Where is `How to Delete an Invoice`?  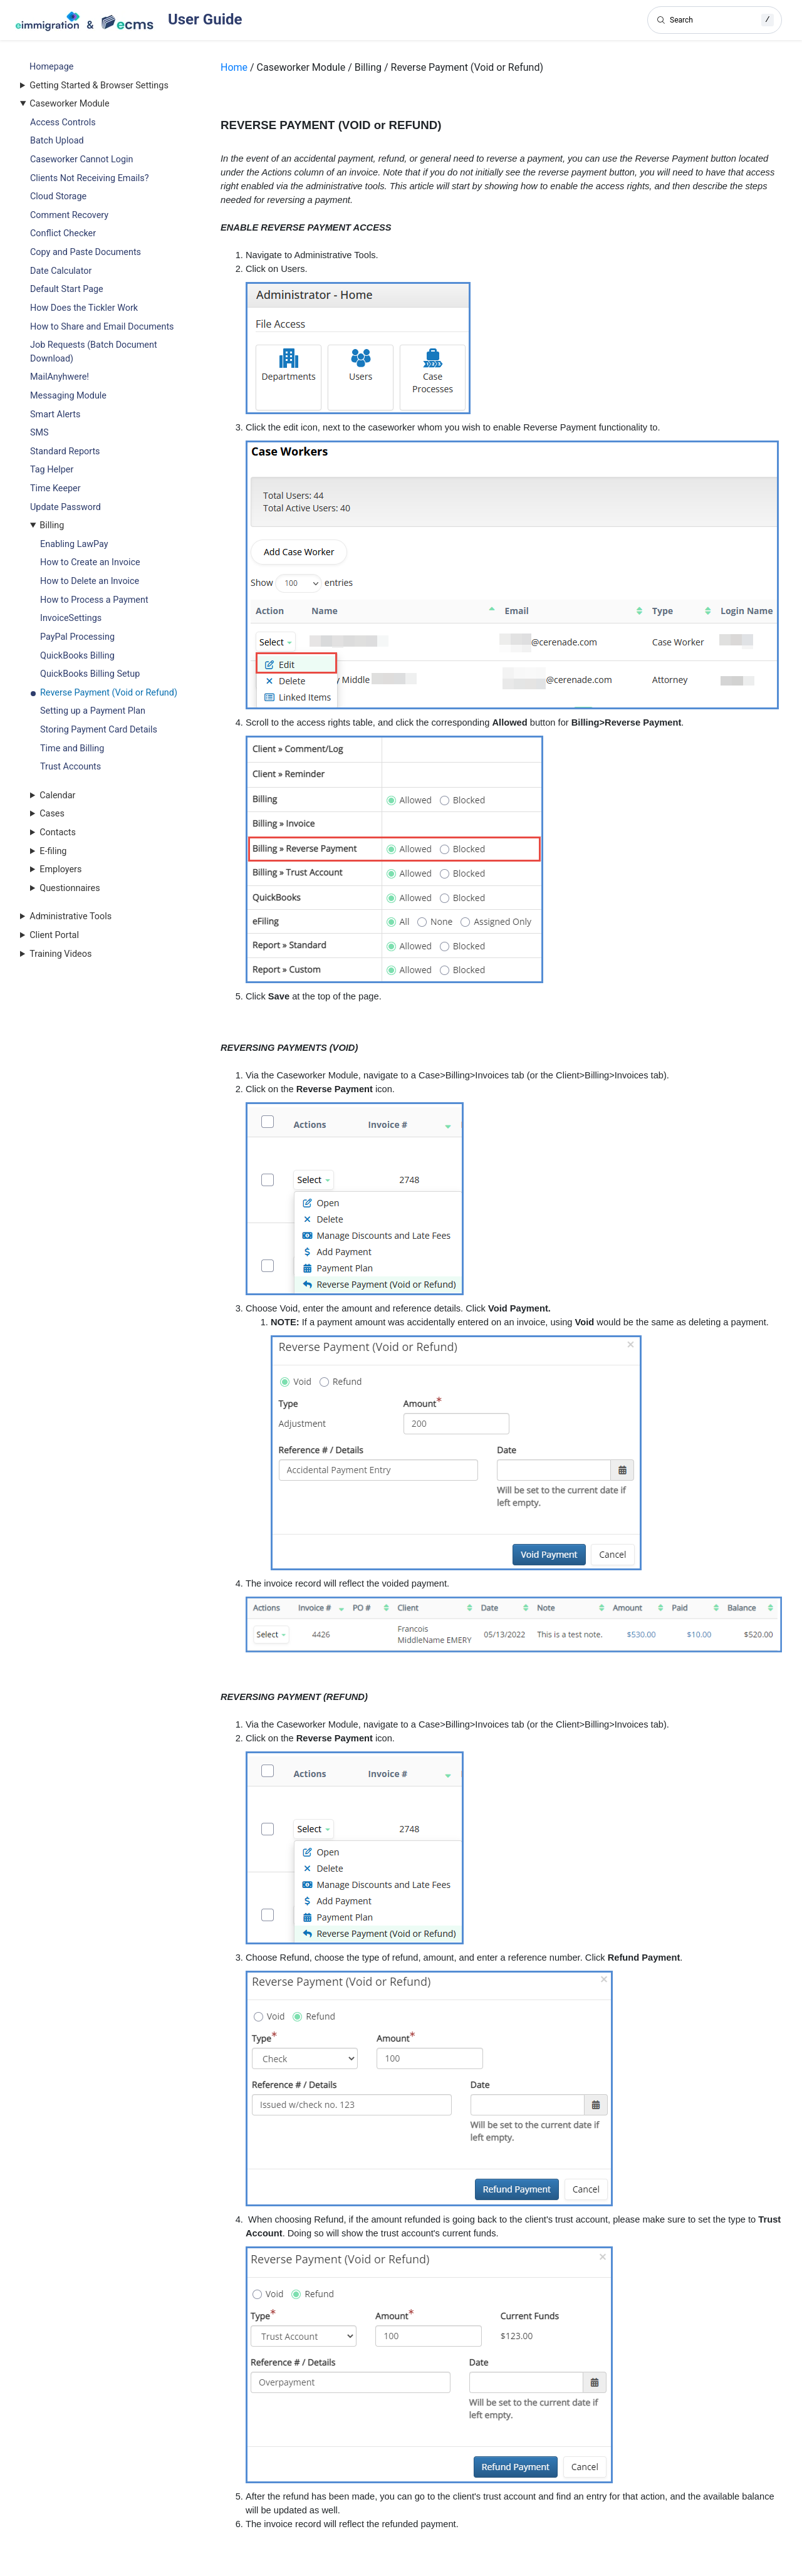 How to Delete an Invoice is located at coordinates (89, 581).